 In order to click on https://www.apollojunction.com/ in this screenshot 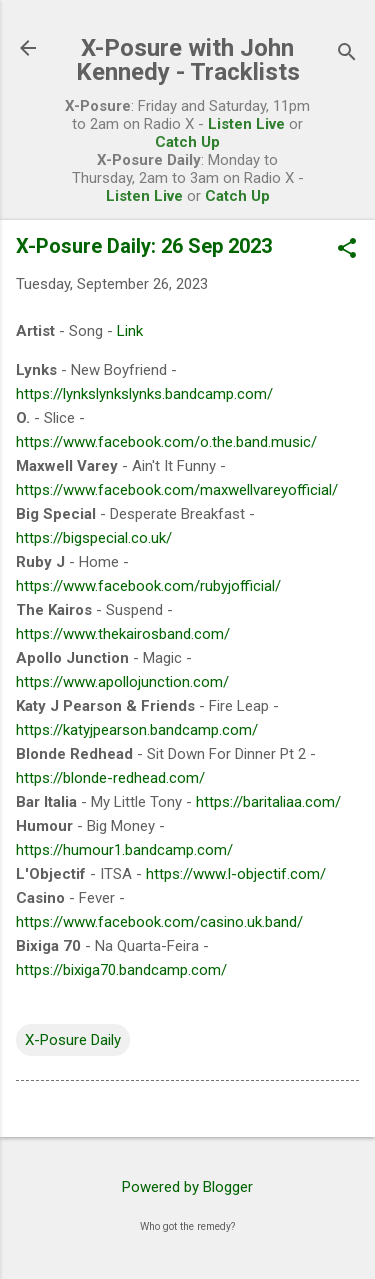, I will do `click(122, 682)`.